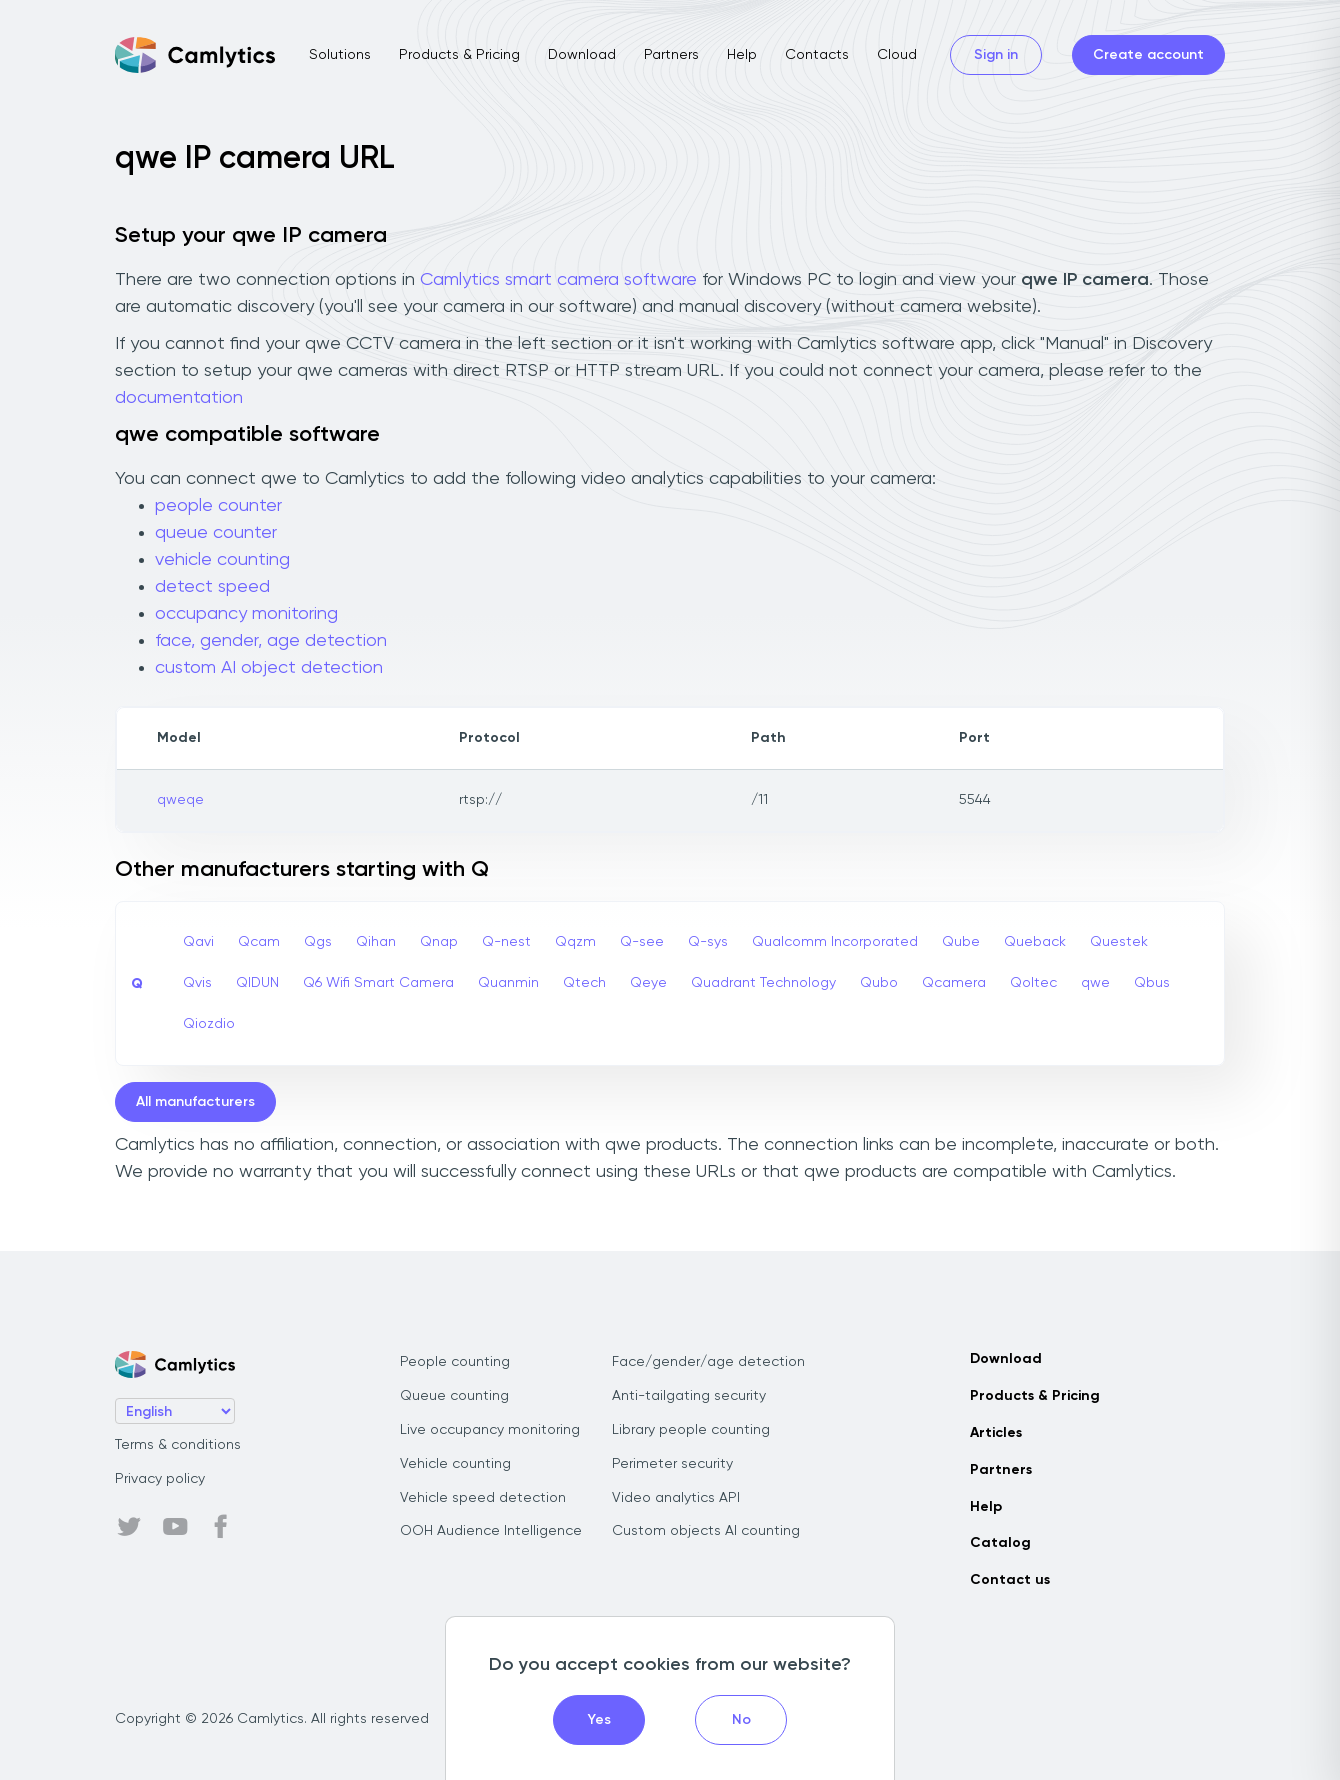 The width and height of the screenshot is (1340, 1780). I want to click on Live occupancy monitoring, so click(490, 1430).